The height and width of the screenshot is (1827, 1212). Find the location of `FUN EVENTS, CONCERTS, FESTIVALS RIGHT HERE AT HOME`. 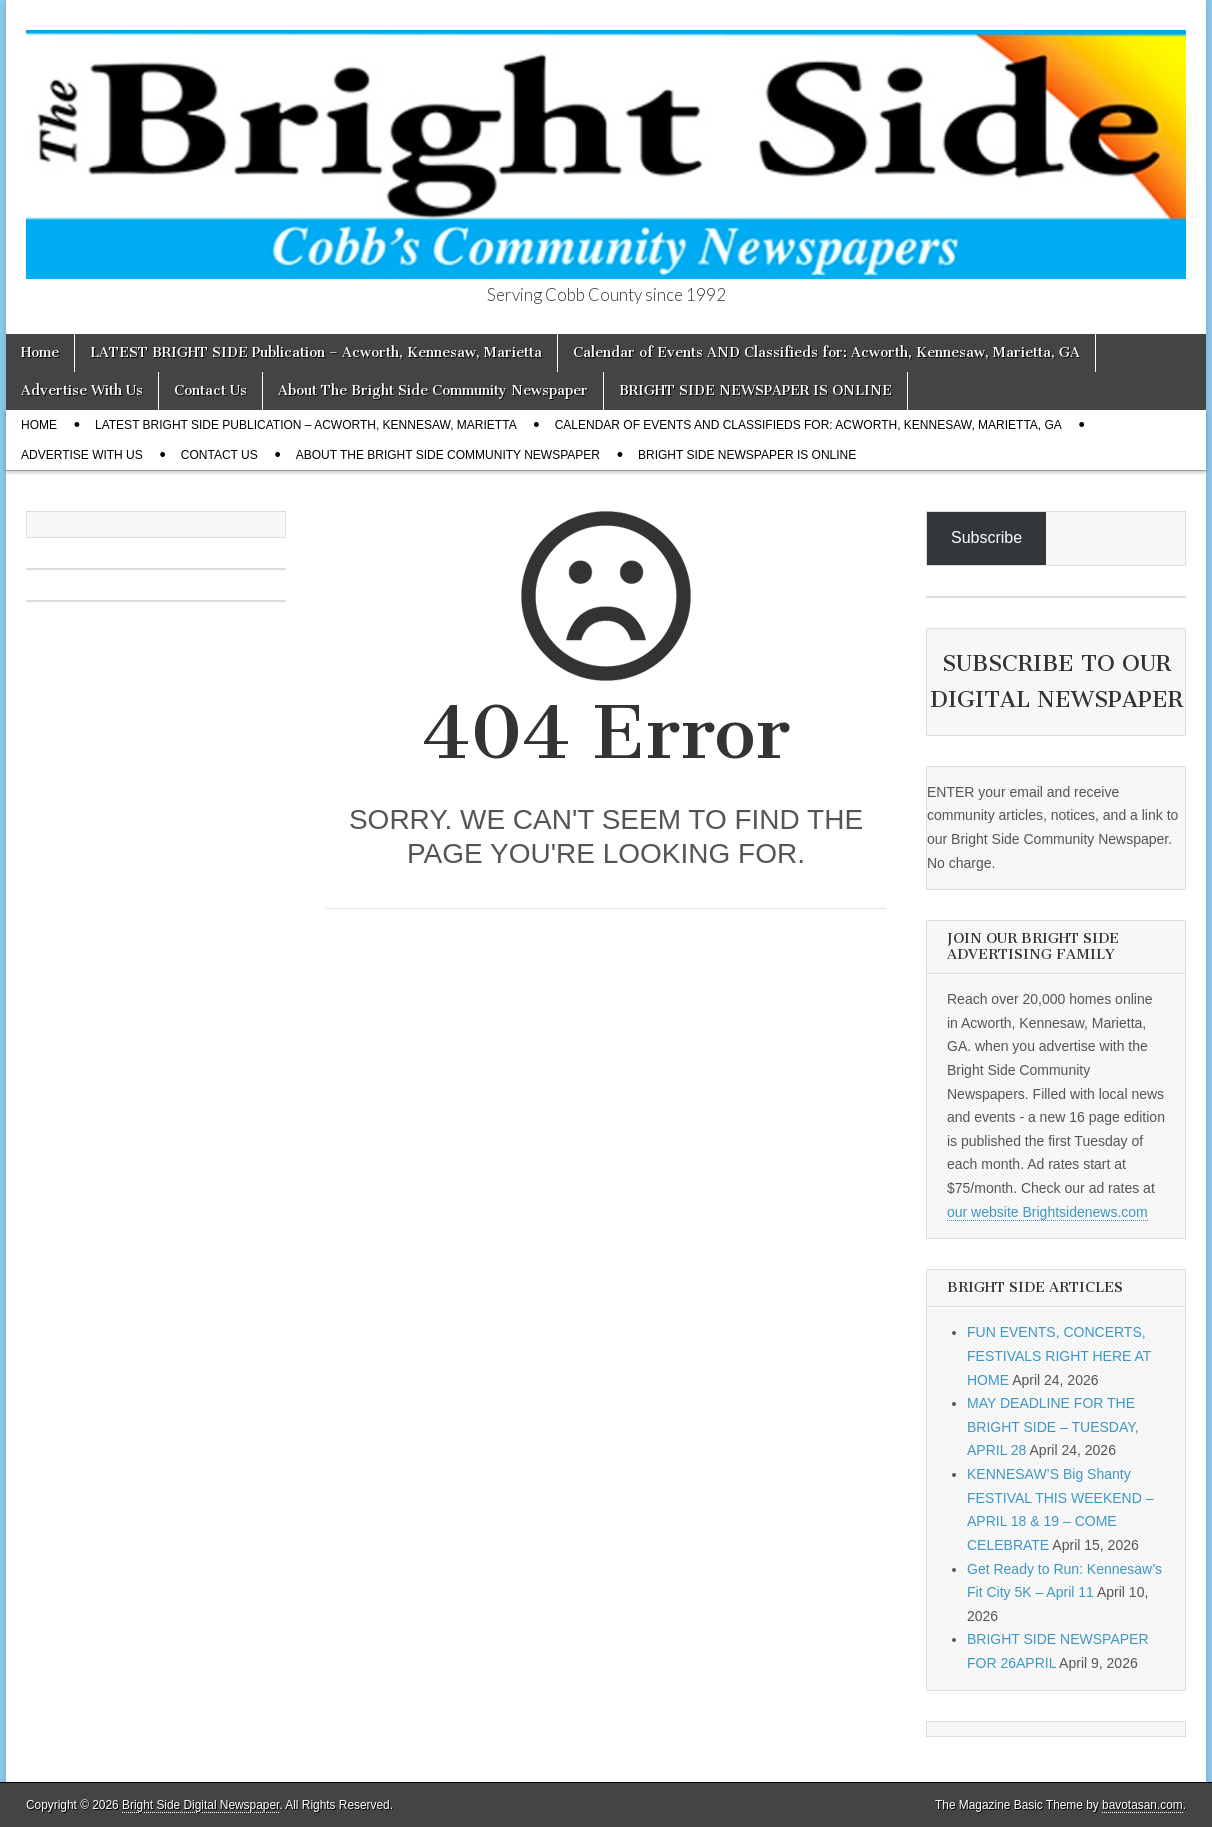

FUN EVENTS, CONCERTS, FESTIVALS RIGHT HERE AT HOME is located at coordinates (1059, 1355).